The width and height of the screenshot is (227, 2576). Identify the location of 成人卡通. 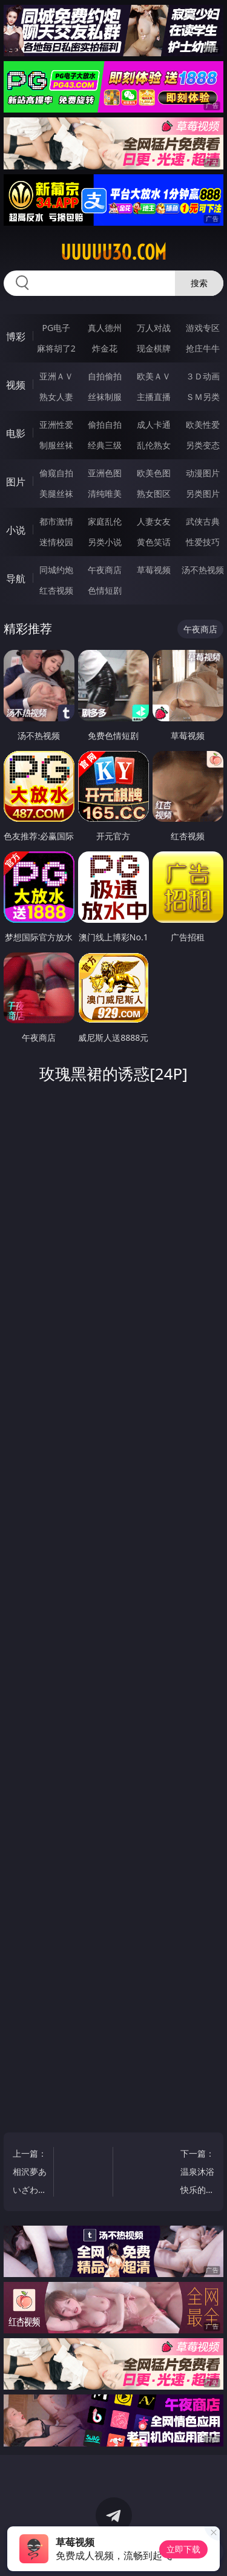
(154, 424).